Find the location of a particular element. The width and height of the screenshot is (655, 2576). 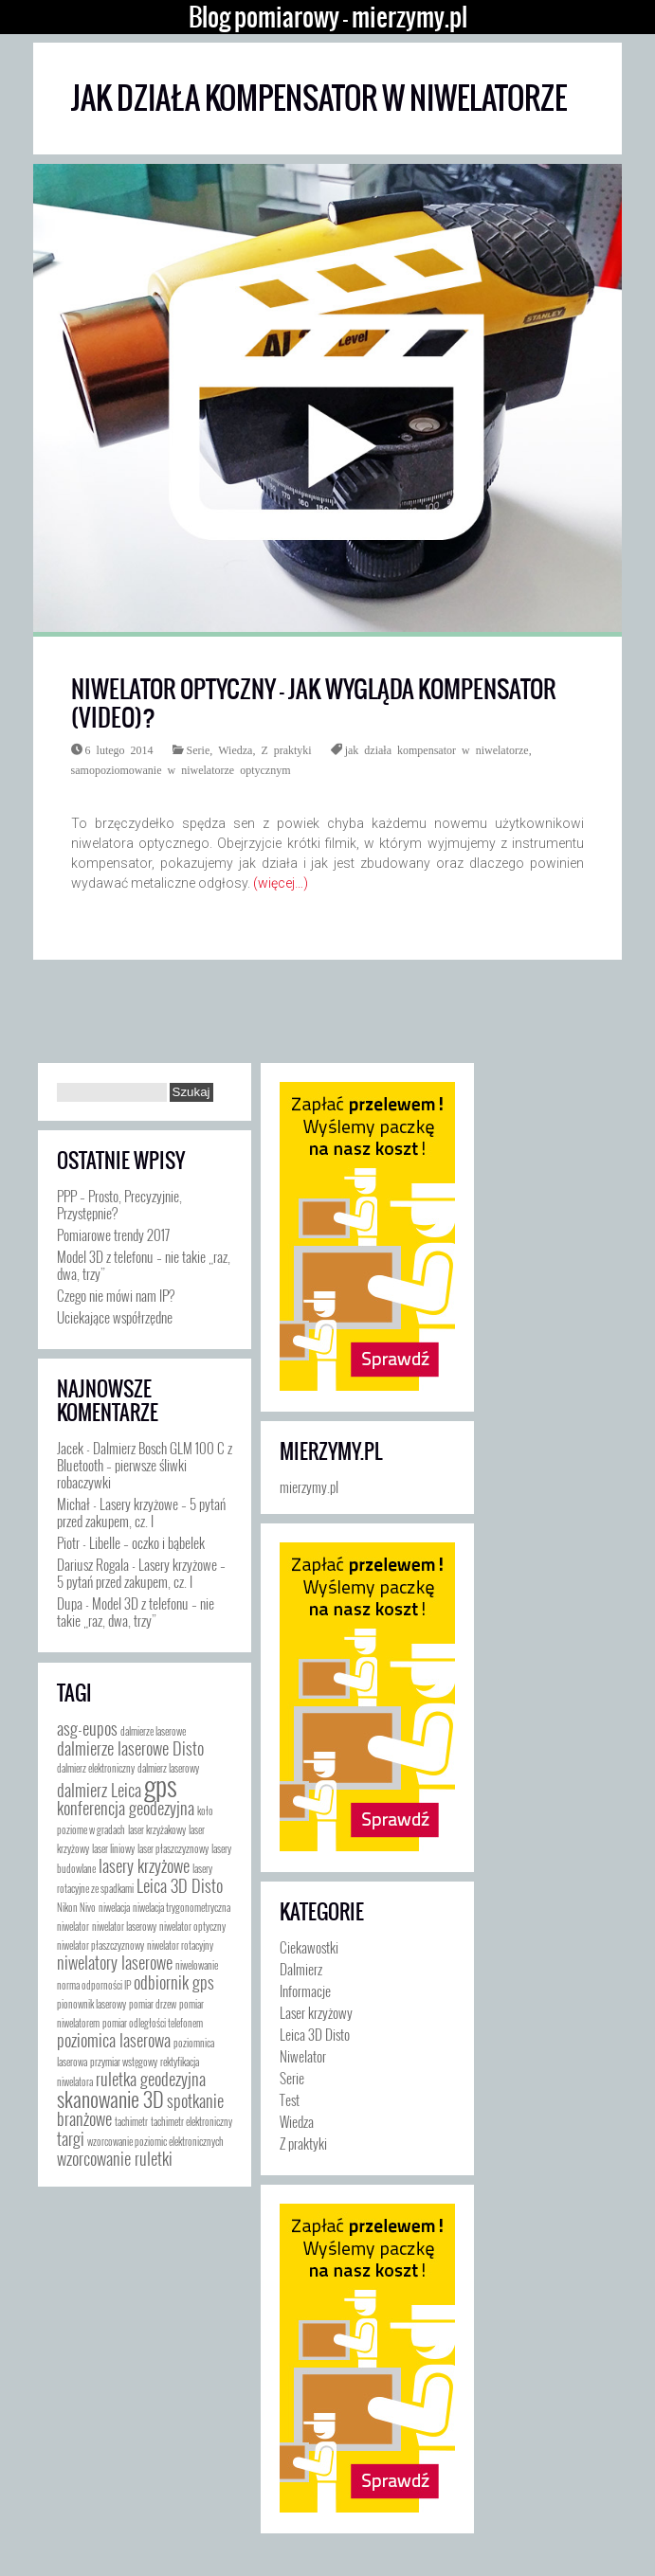

Laser krzyżowy is located at coordinates (316, 2012).